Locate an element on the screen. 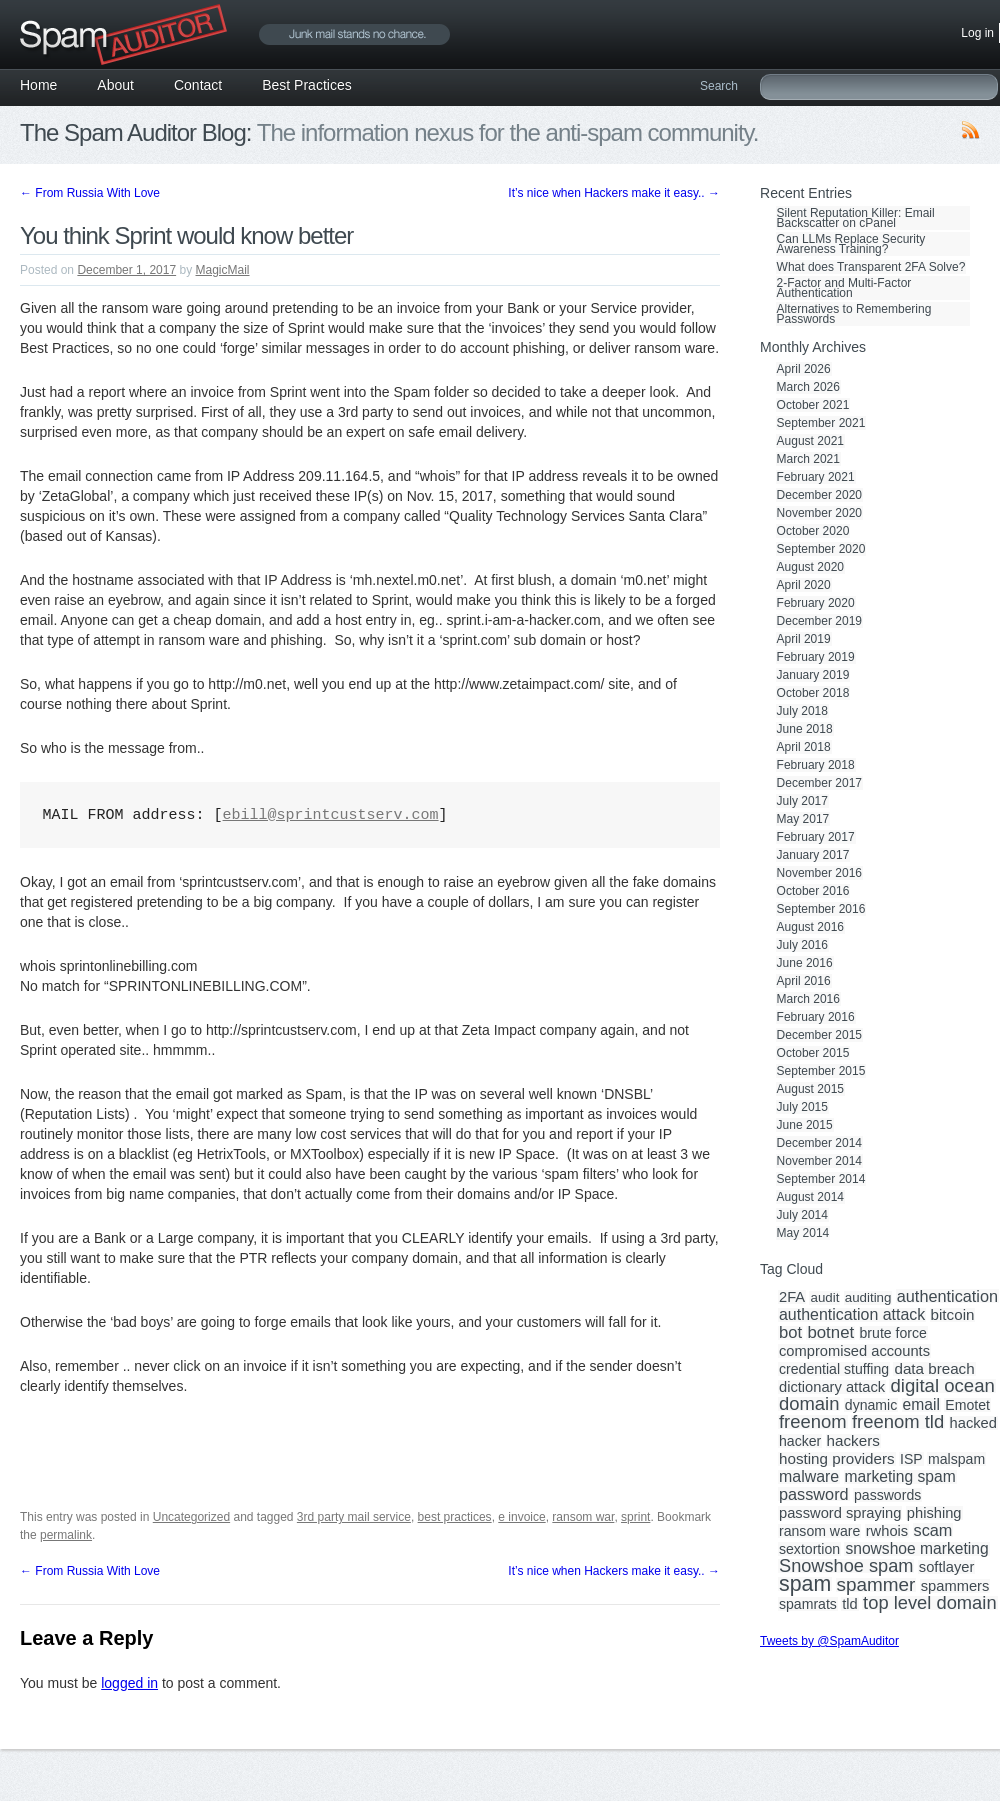 This screenshot has width=1000, height=1801. 2-Factor and Multi-Factor Authentication is located at coordinates (844, 288).